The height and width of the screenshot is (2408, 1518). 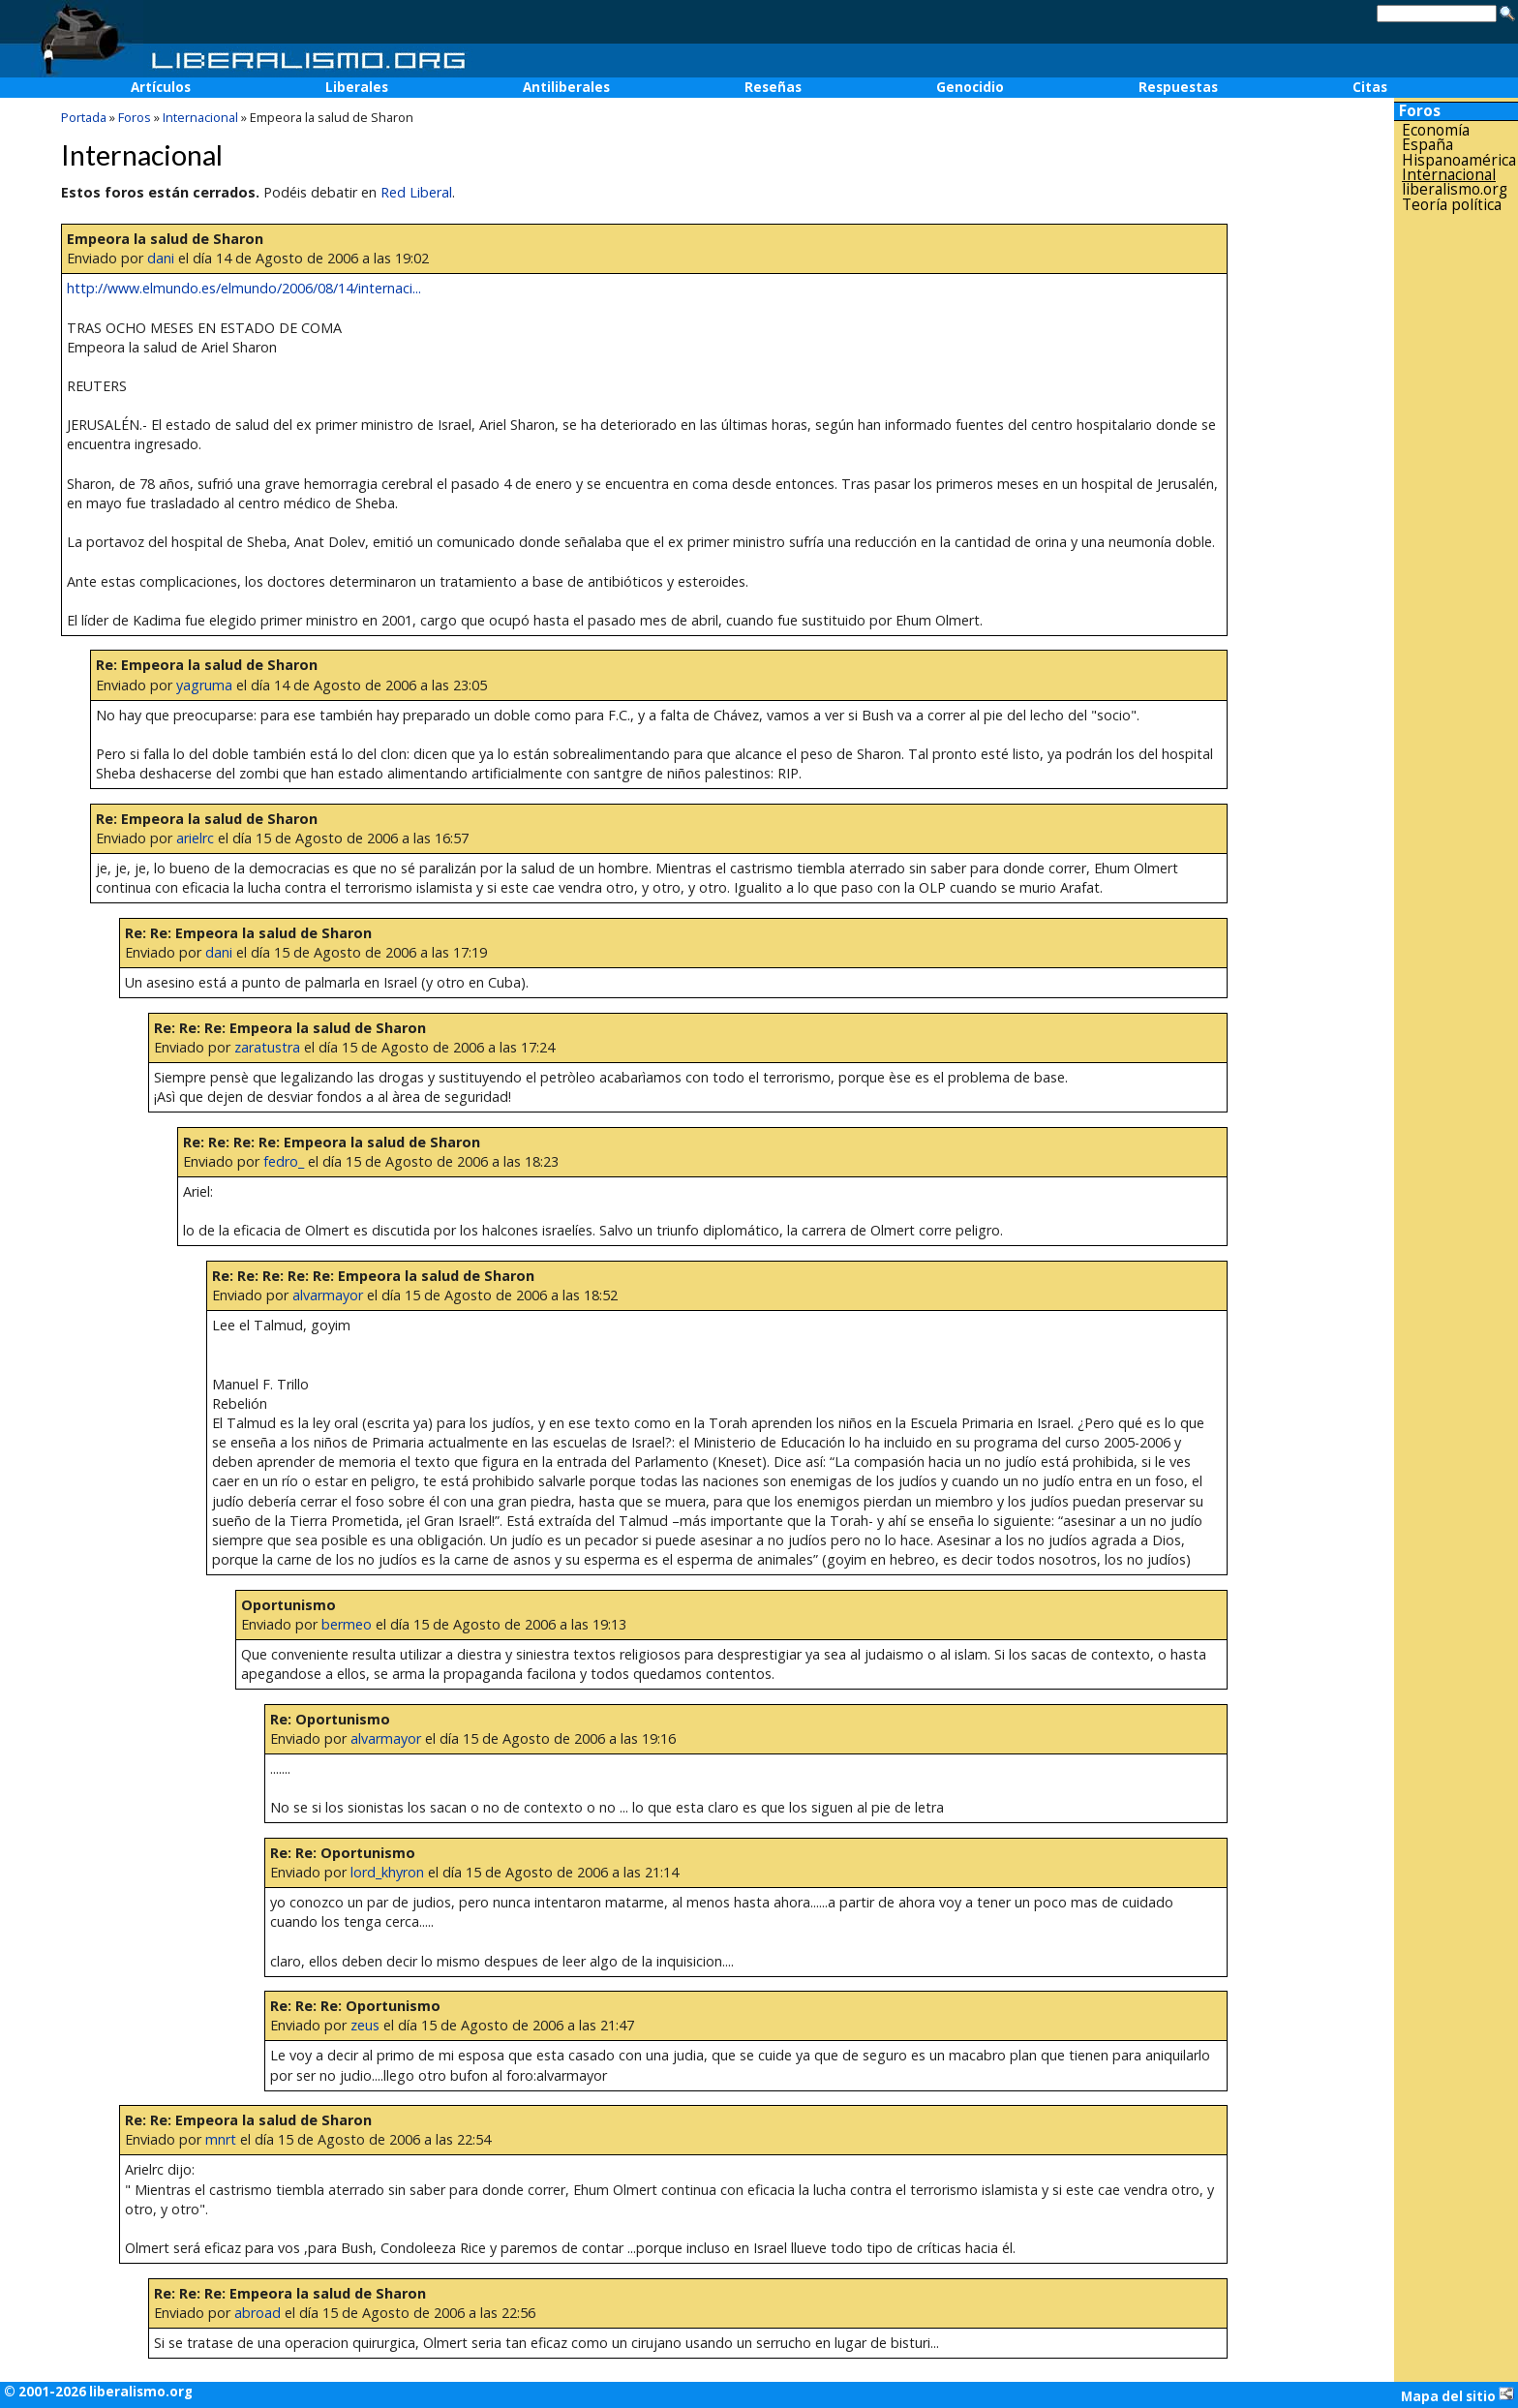 I want to click on Respuestas, so click(x=1178, y=87).